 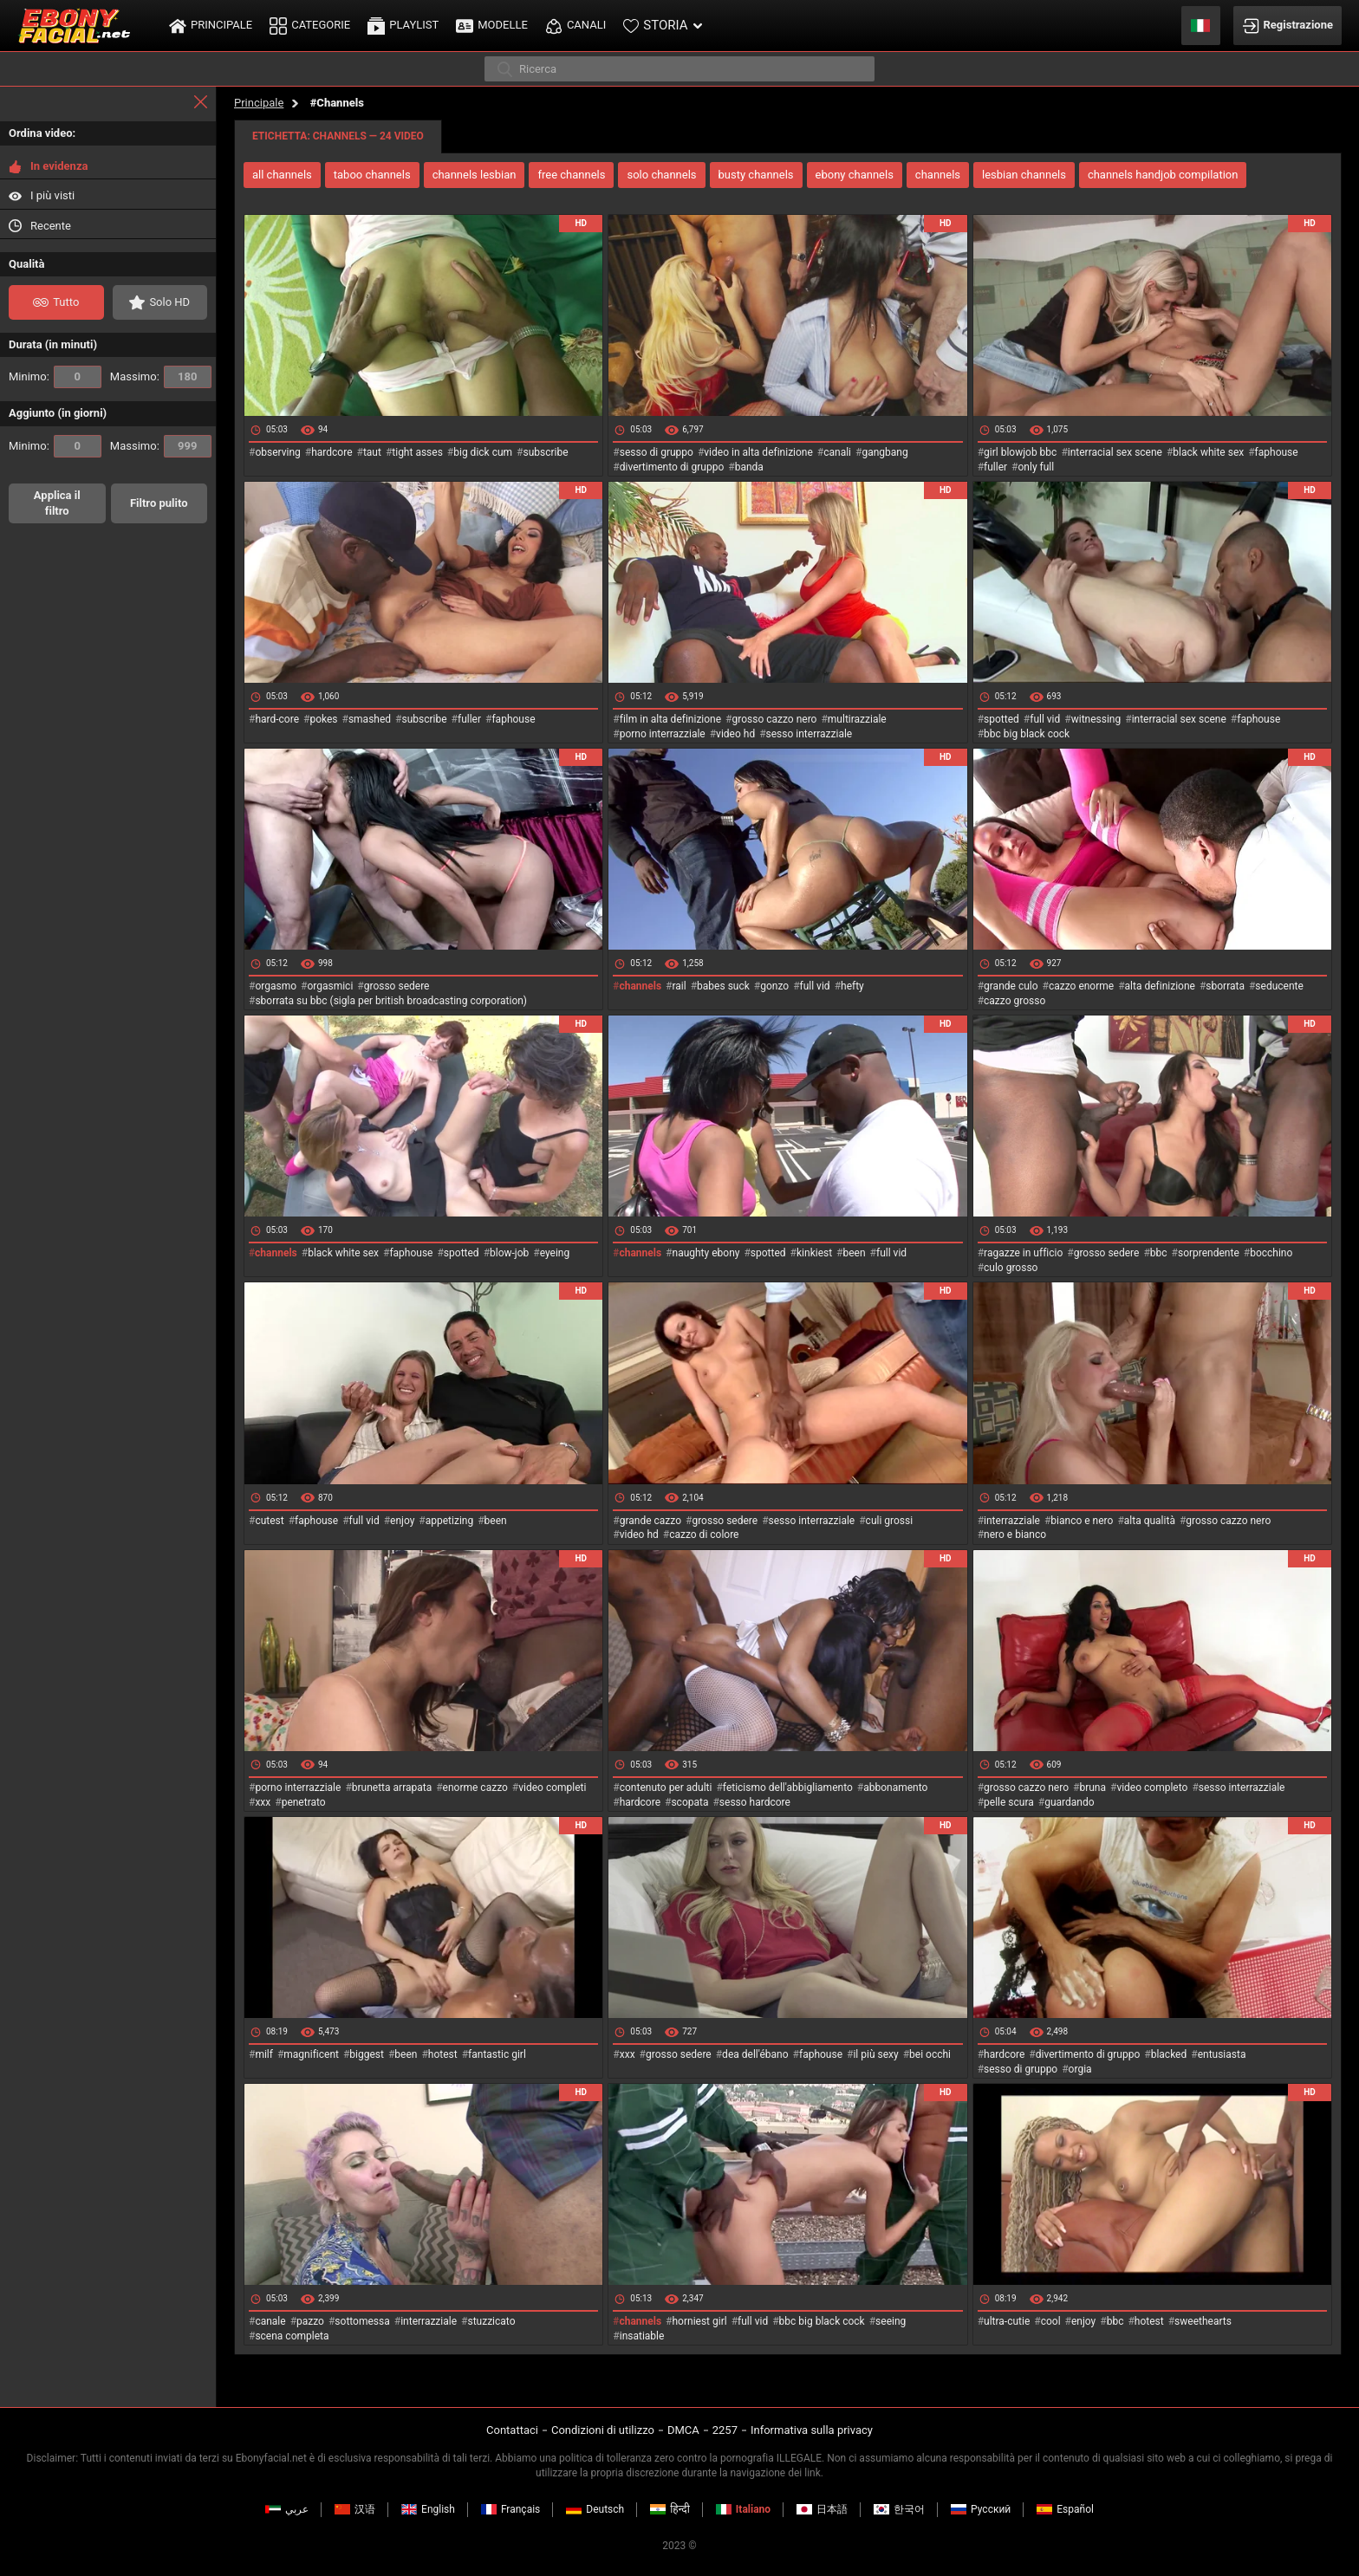 What do you see at coordinates (1069, 1802) in the screenshot?
I see `guardando` at bounding box center [1069, 1802].